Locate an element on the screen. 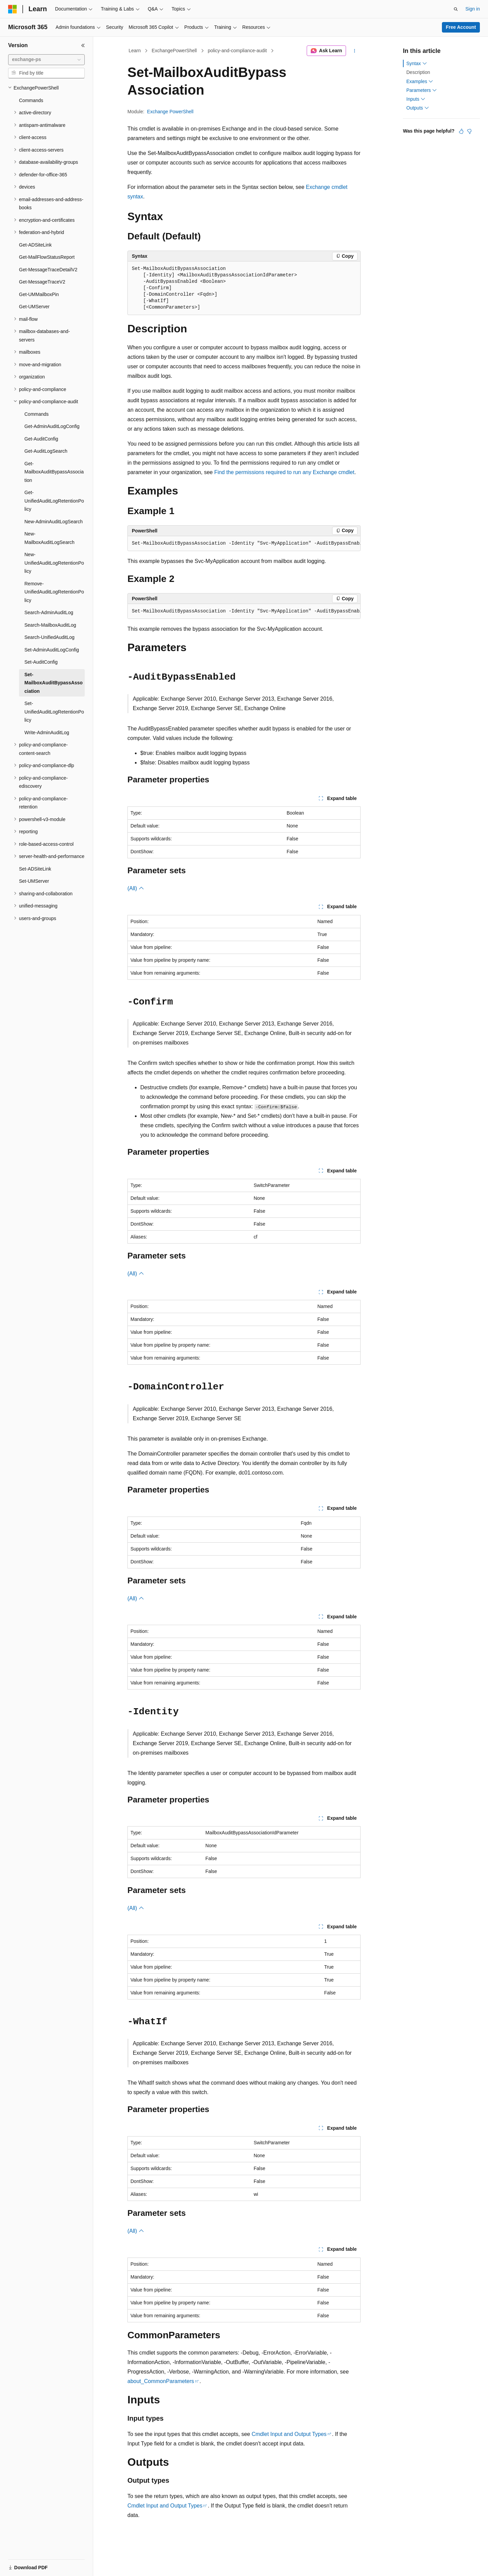  Get-MailboxAuditBypassAssociation [treeitem] is located at coordinates (54, 472).